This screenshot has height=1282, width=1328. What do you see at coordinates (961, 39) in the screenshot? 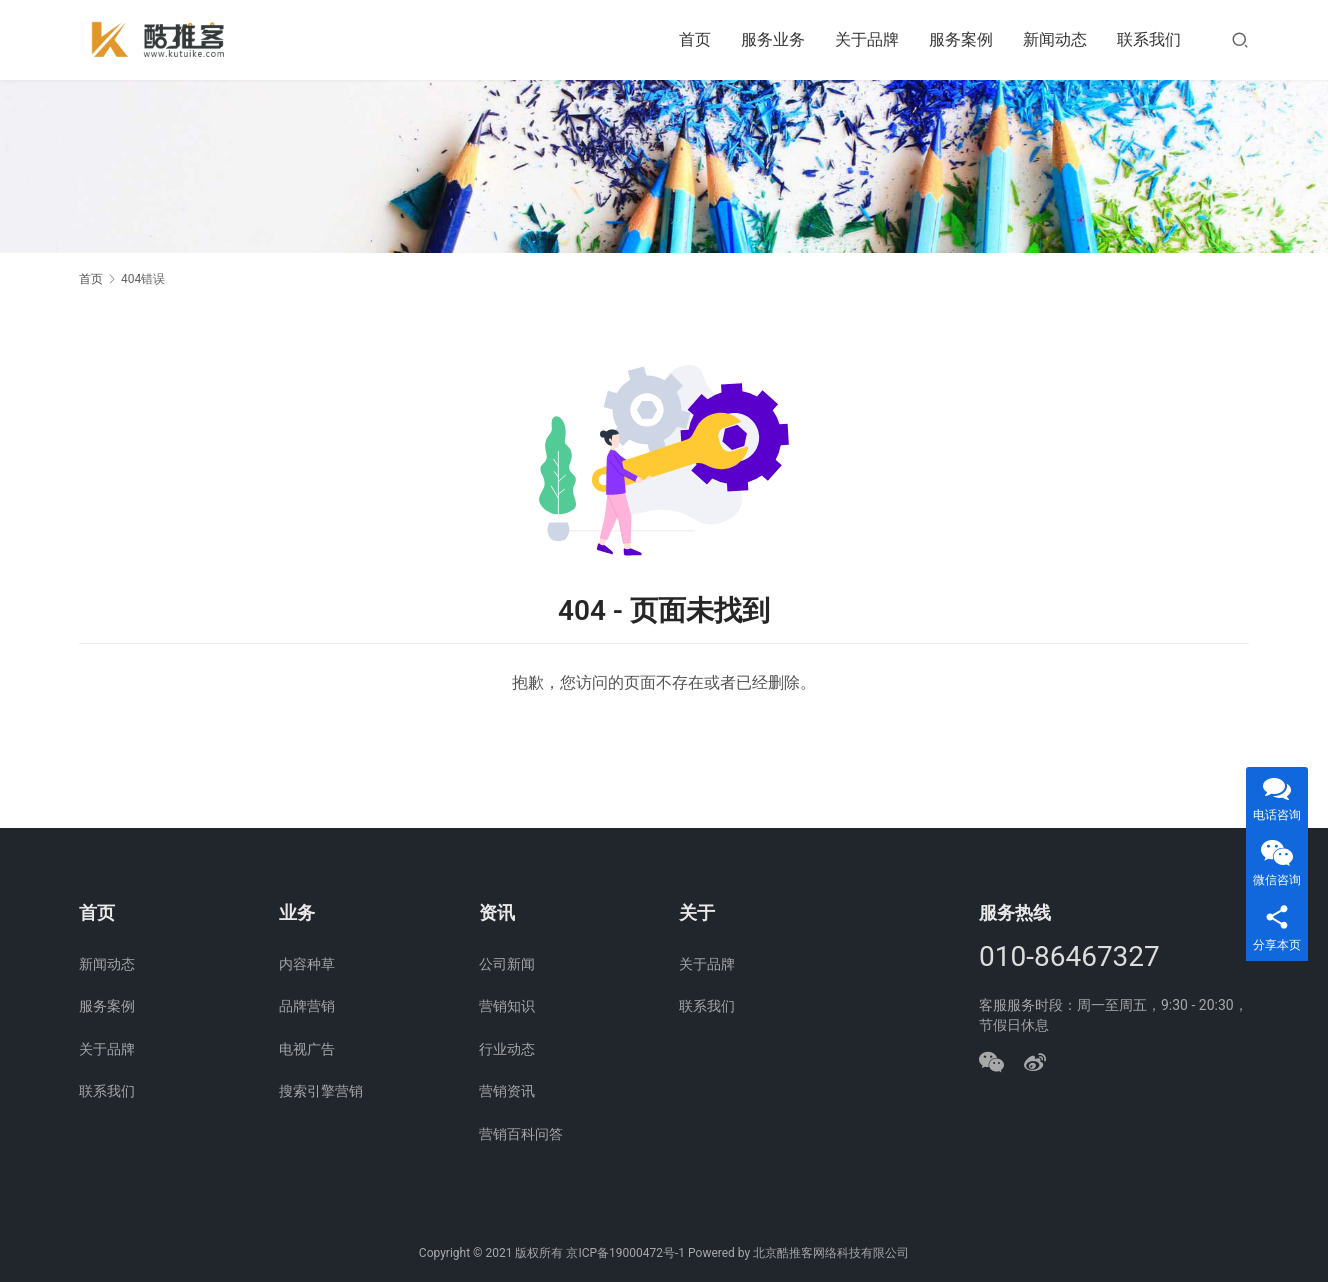
I see `服务案例` at bounding box center [961, 39].